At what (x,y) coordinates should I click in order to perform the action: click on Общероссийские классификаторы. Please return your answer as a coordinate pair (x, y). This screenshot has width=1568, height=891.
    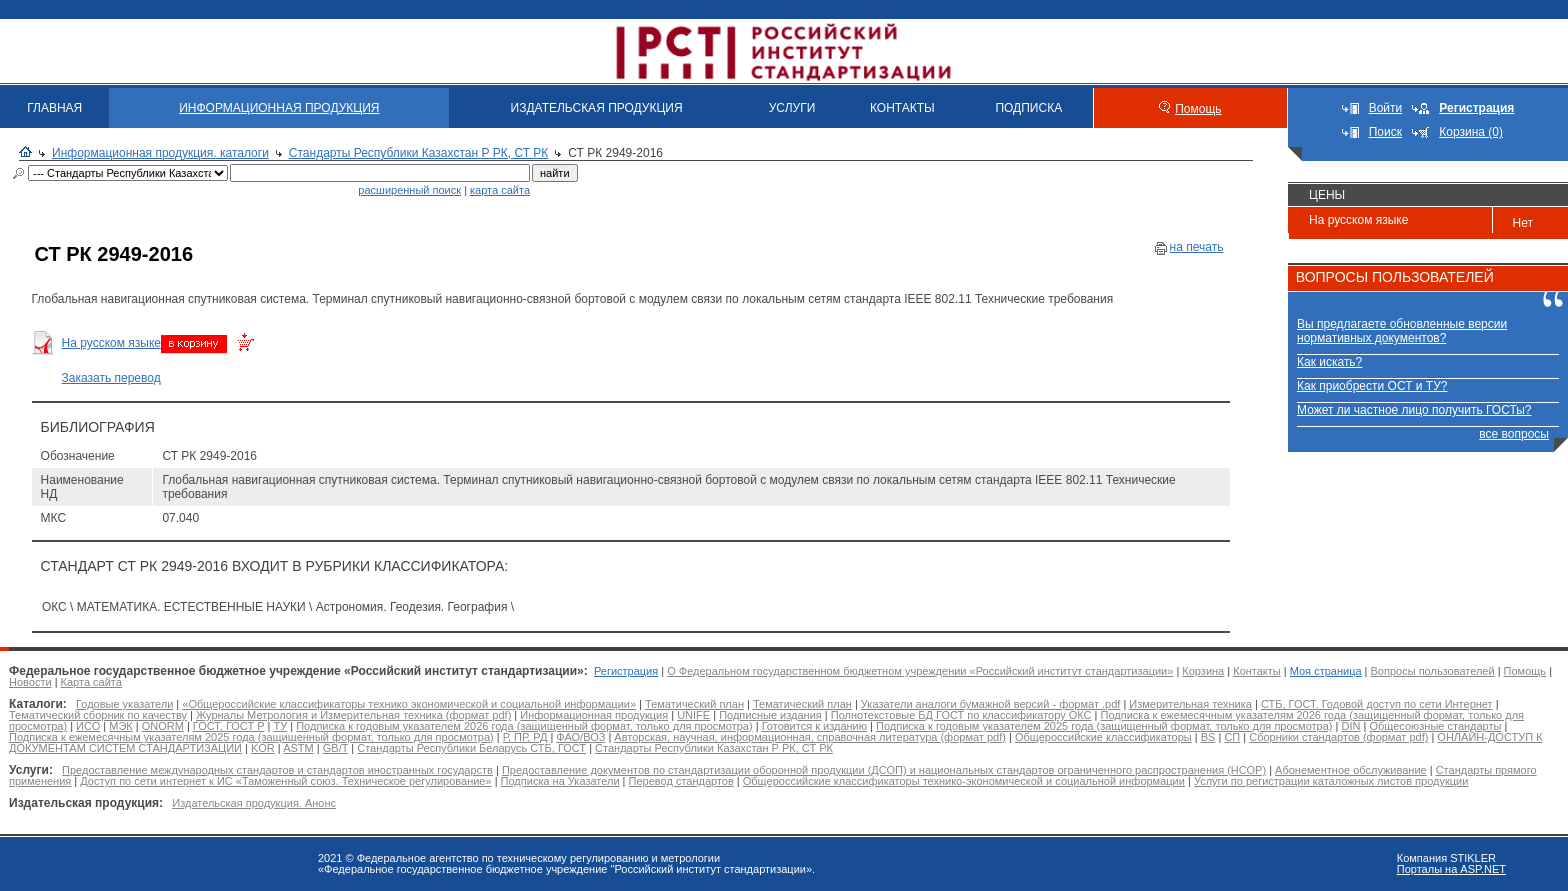
    Looking at the image, I should click on (1103, 737).